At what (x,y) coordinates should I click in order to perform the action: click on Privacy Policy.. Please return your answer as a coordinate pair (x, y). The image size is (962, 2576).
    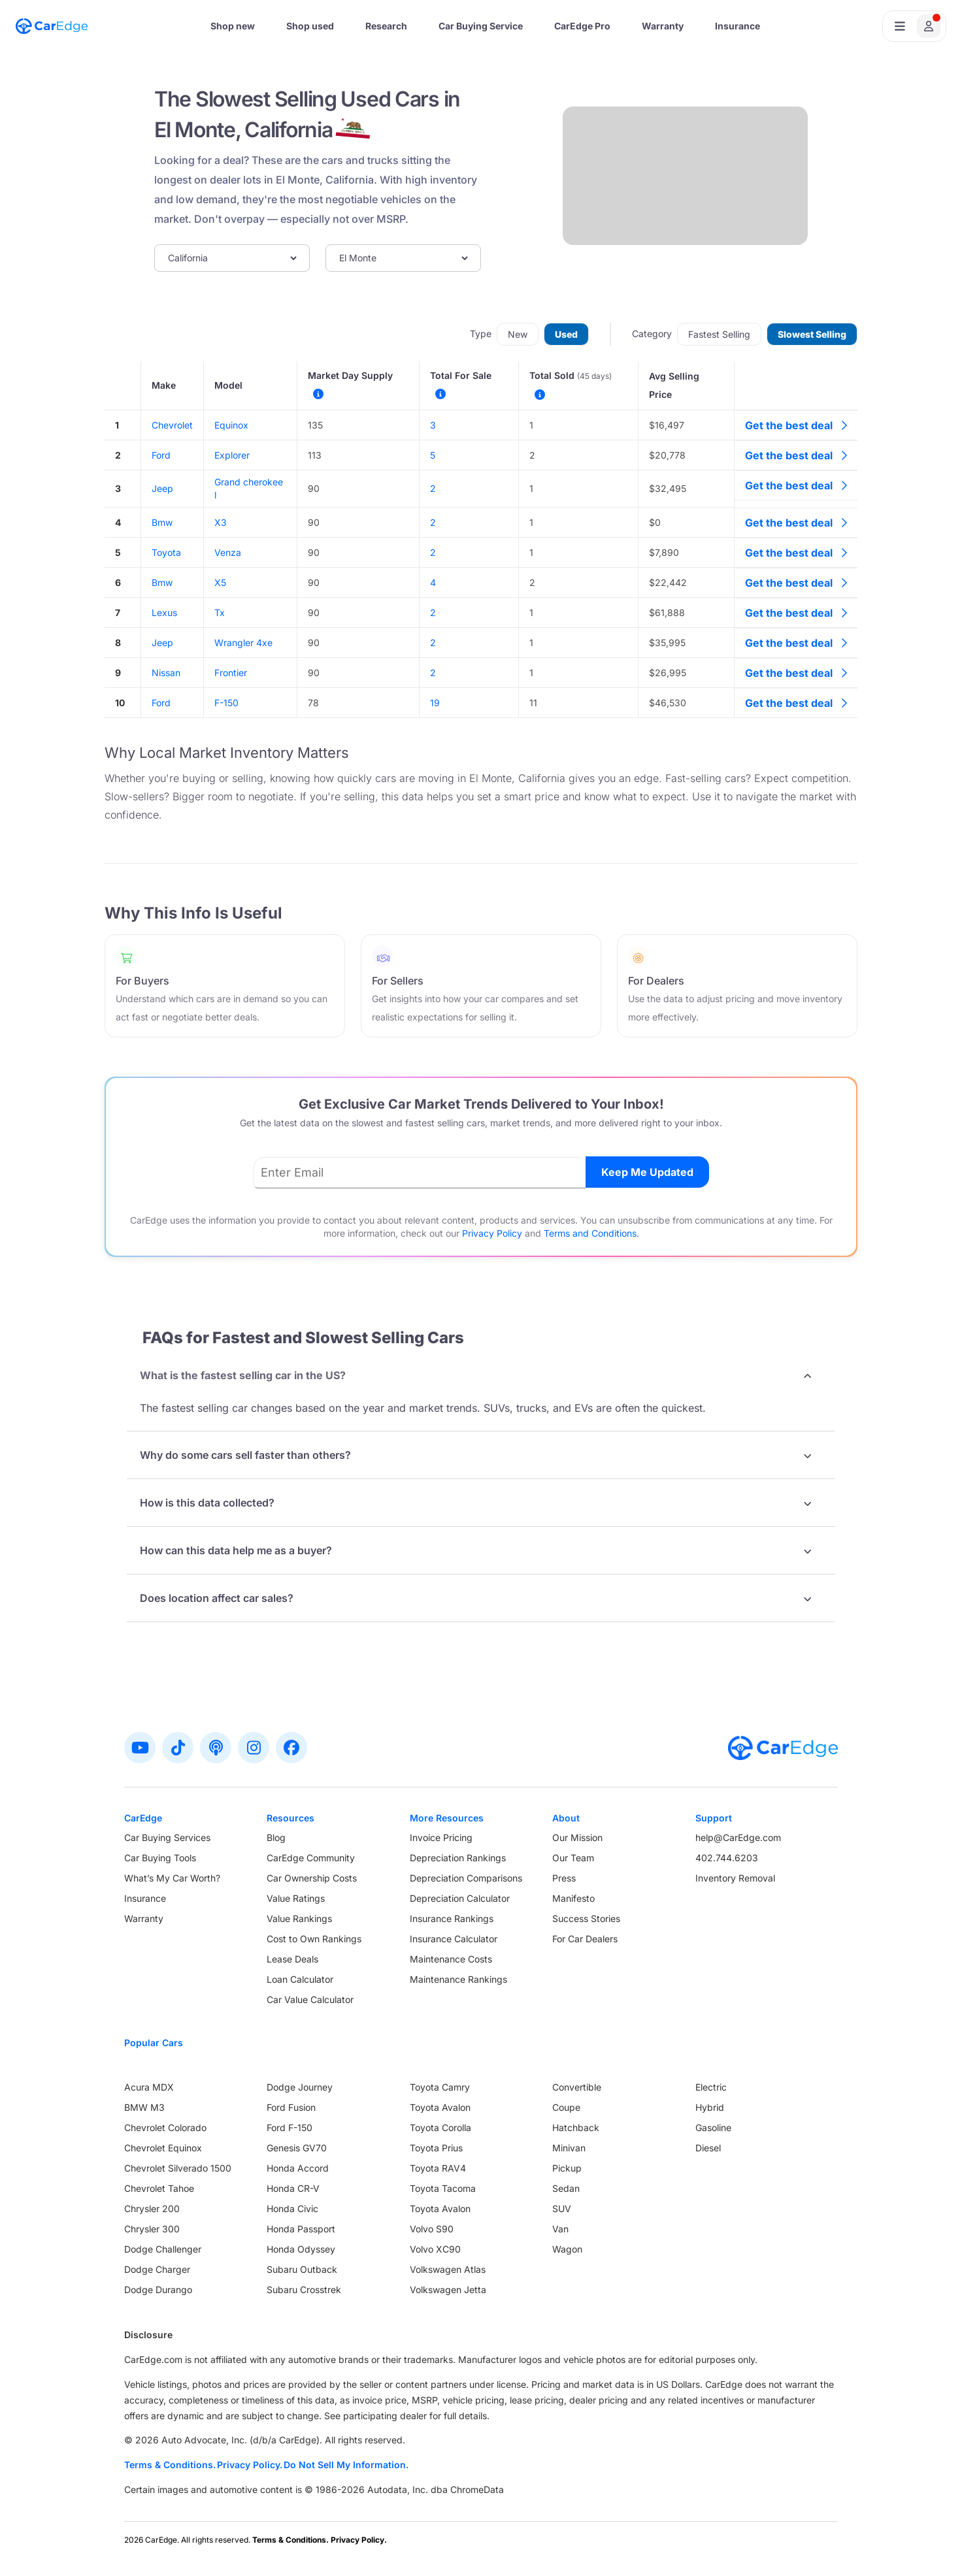
    Looking at the image, I should click on (249, 2464).